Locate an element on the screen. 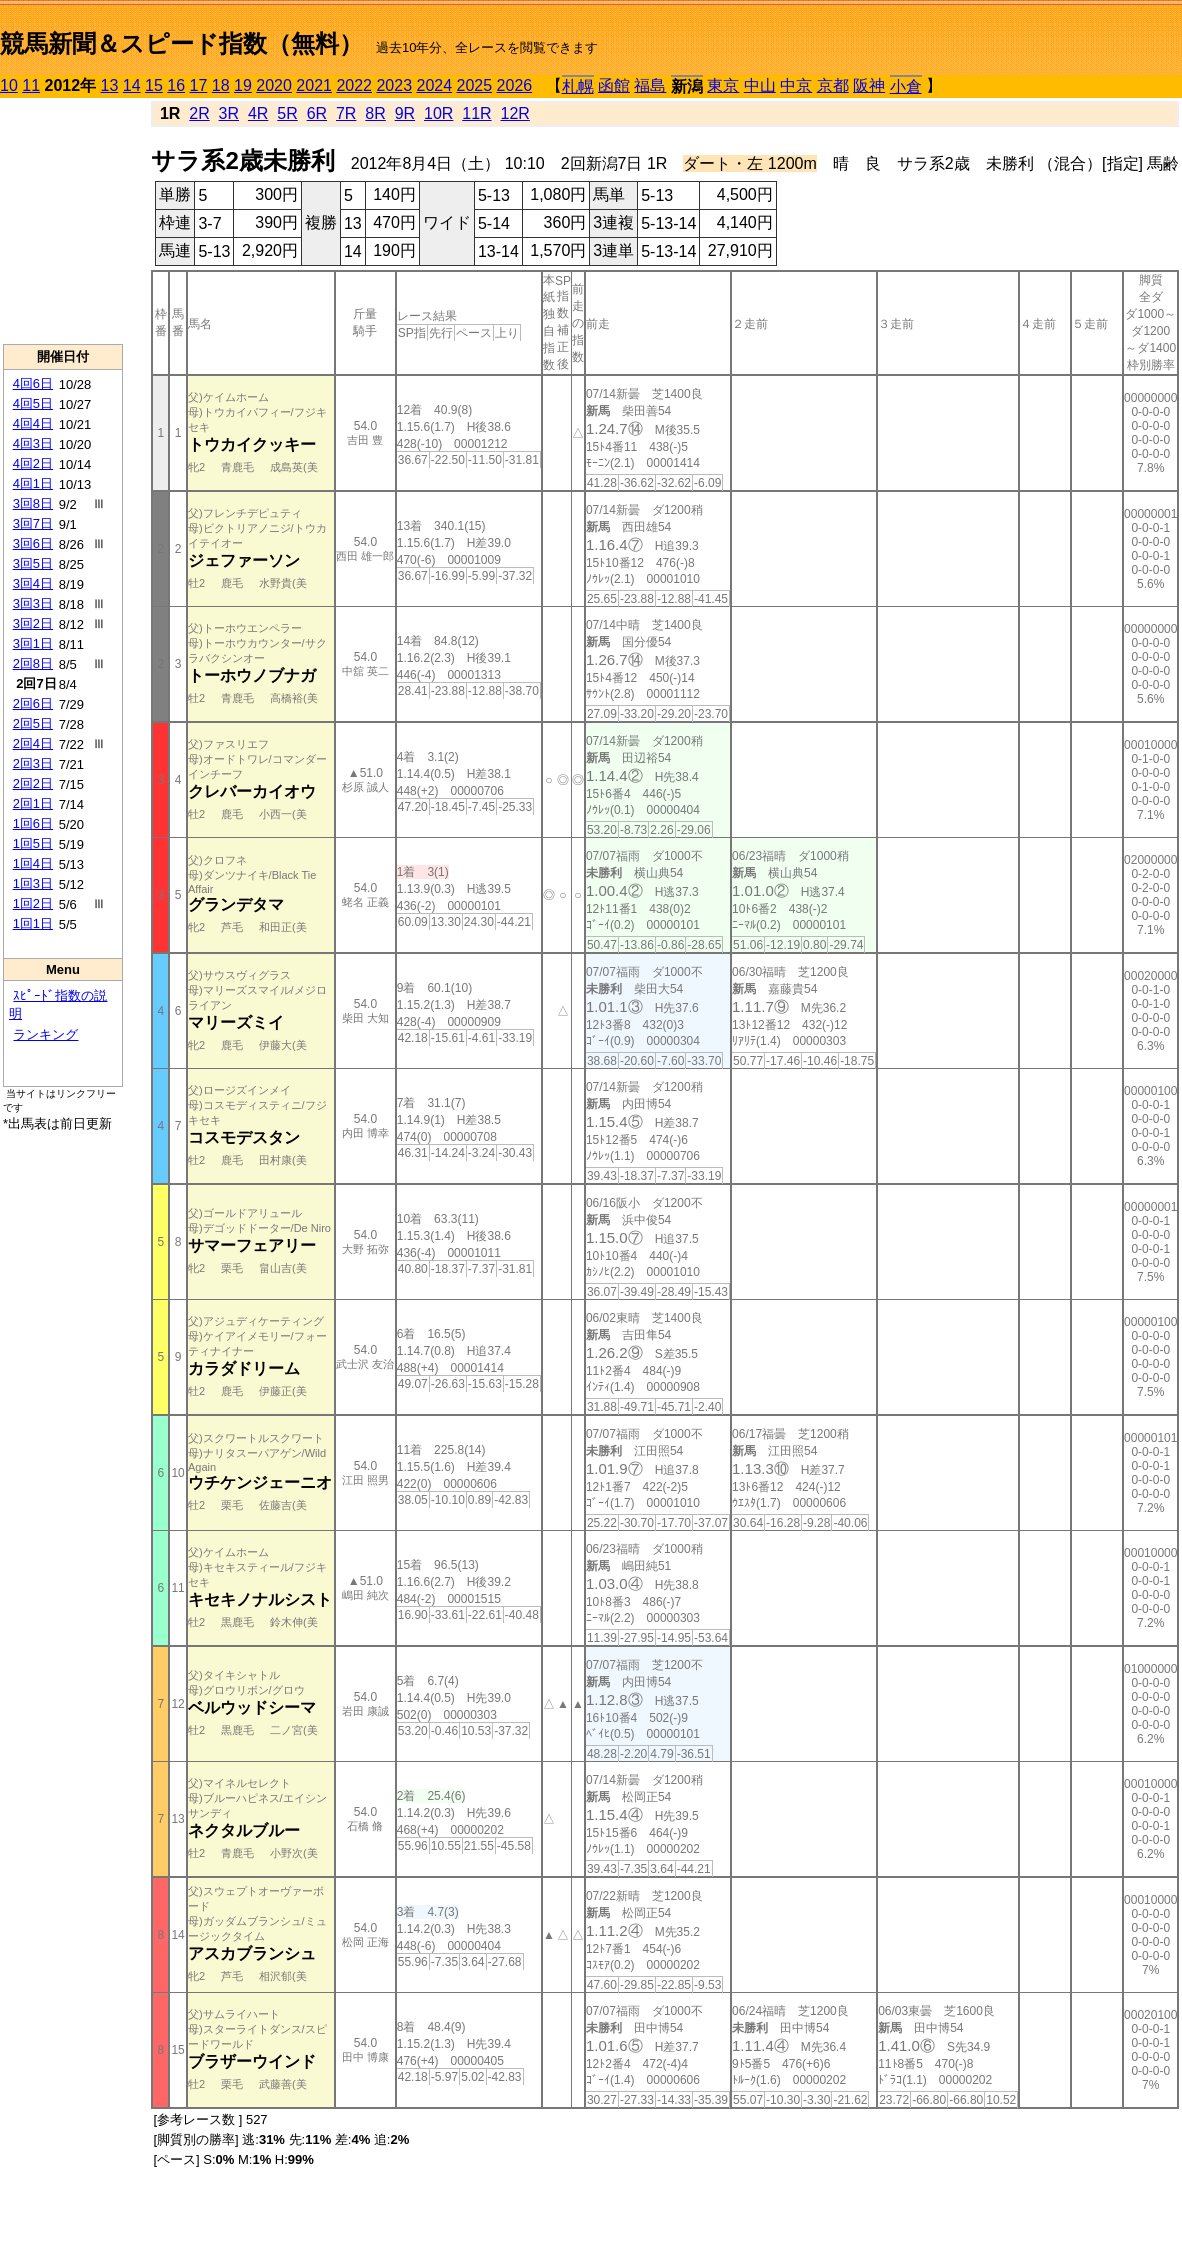  10R is located at coordinates (438, 113).